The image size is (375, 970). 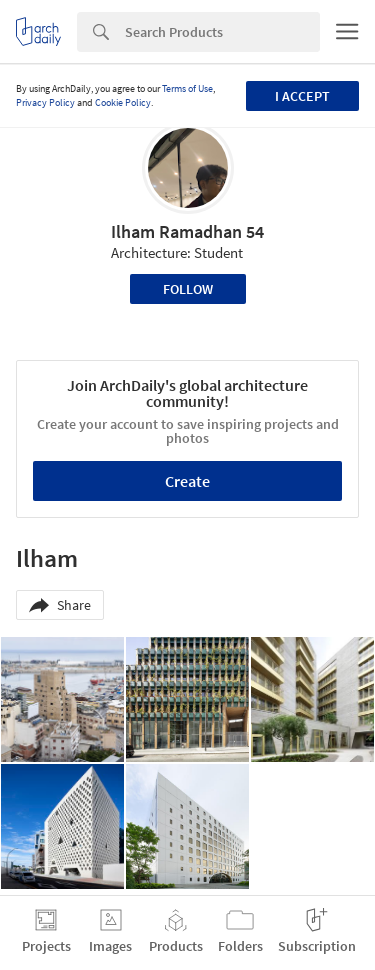 I want to click on Ilham Ramadhan 54, so click(x=187, y=231).